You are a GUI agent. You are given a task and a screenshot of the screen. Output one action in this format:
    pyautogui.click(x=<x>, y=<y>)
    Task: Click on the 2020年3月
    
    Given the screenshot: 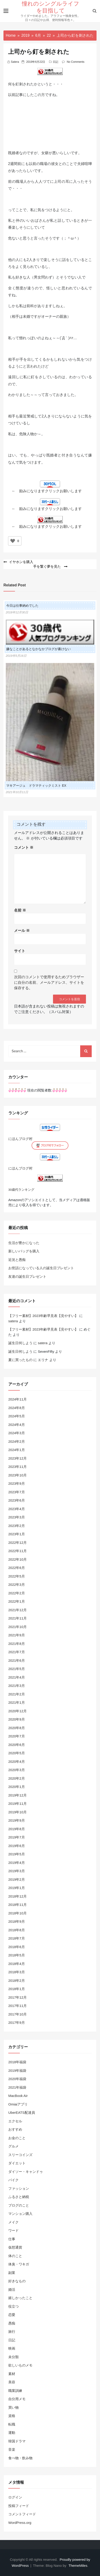 What is the action you would take?
    pyautogui.click(x=16, y=1770)
    